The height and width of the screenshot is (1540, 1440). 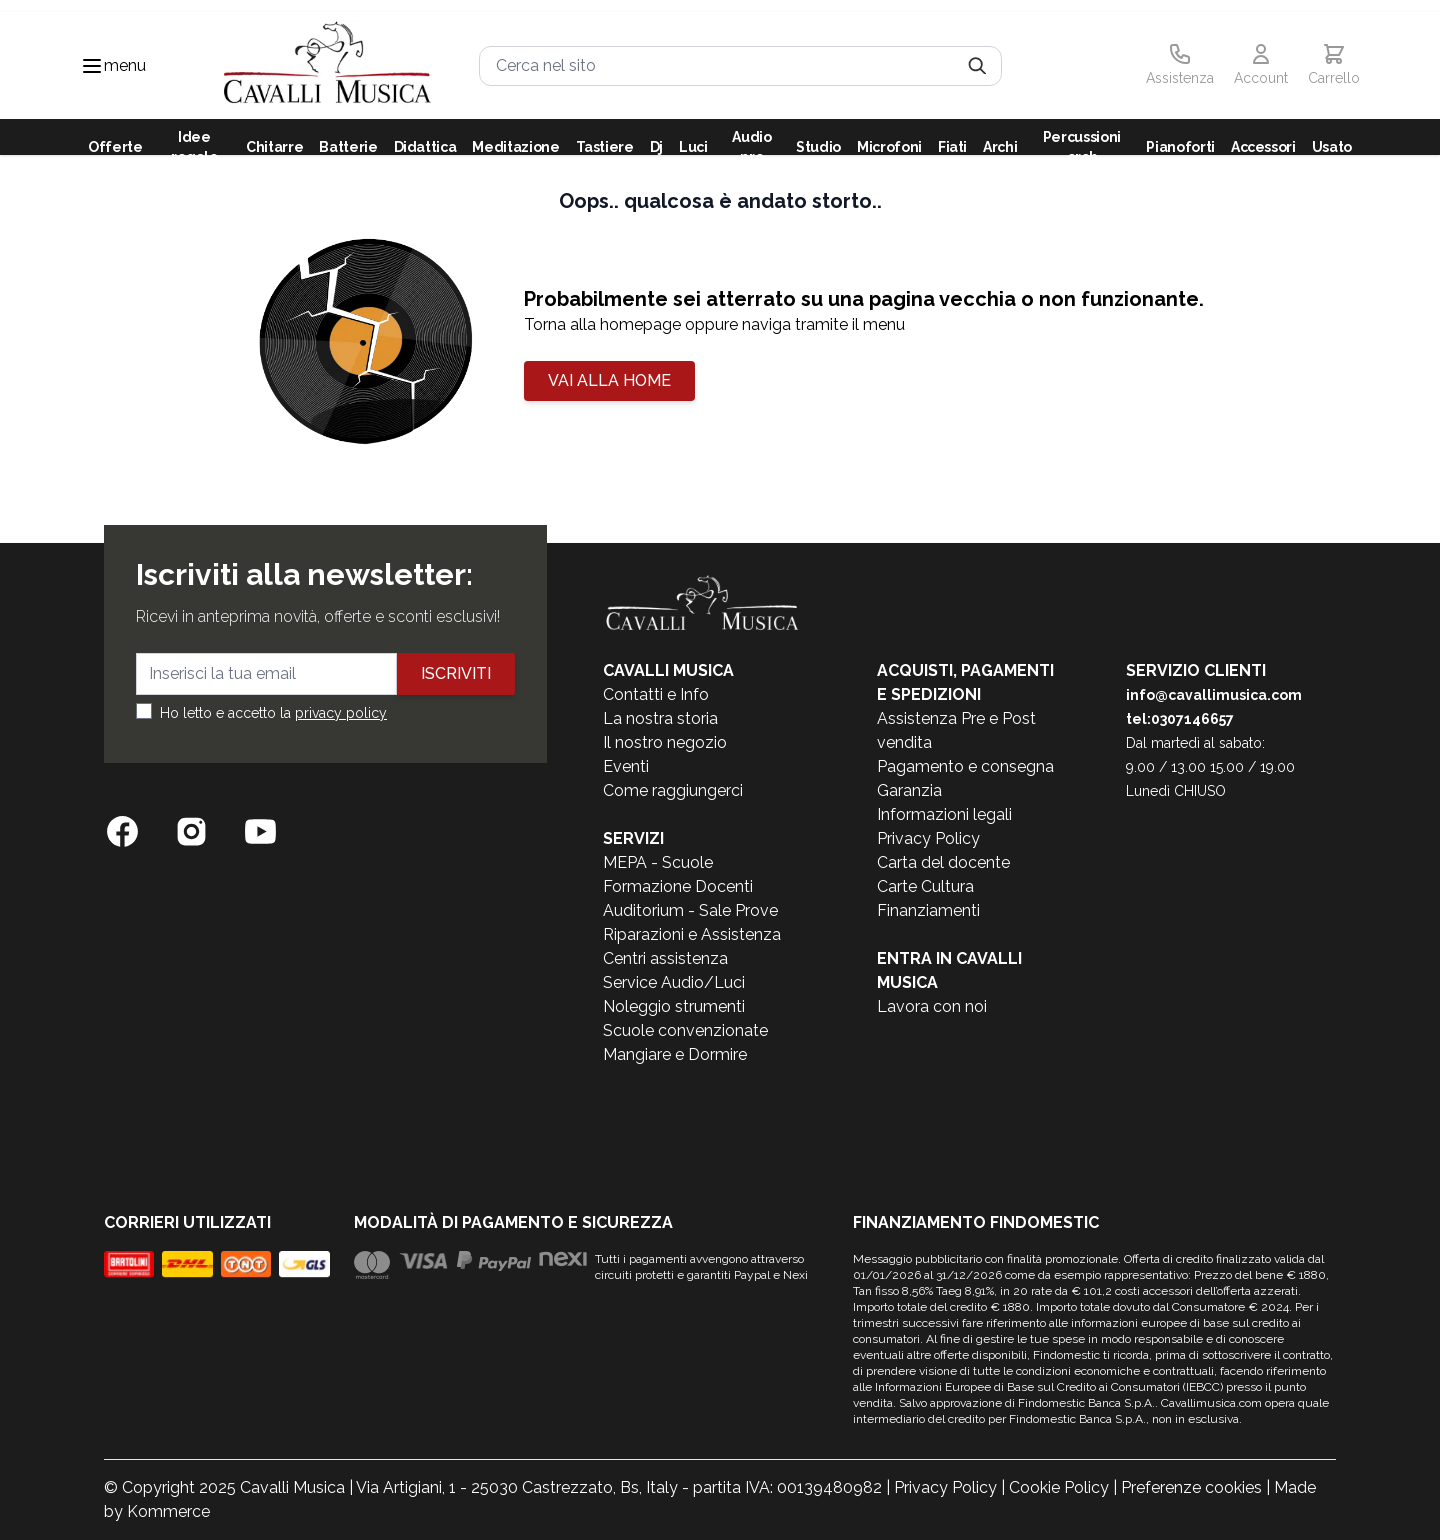 What do you see at coordinates (673, 790) in the screenshot?
I see `Come raggiungerci` at bounding box center [673, 790].